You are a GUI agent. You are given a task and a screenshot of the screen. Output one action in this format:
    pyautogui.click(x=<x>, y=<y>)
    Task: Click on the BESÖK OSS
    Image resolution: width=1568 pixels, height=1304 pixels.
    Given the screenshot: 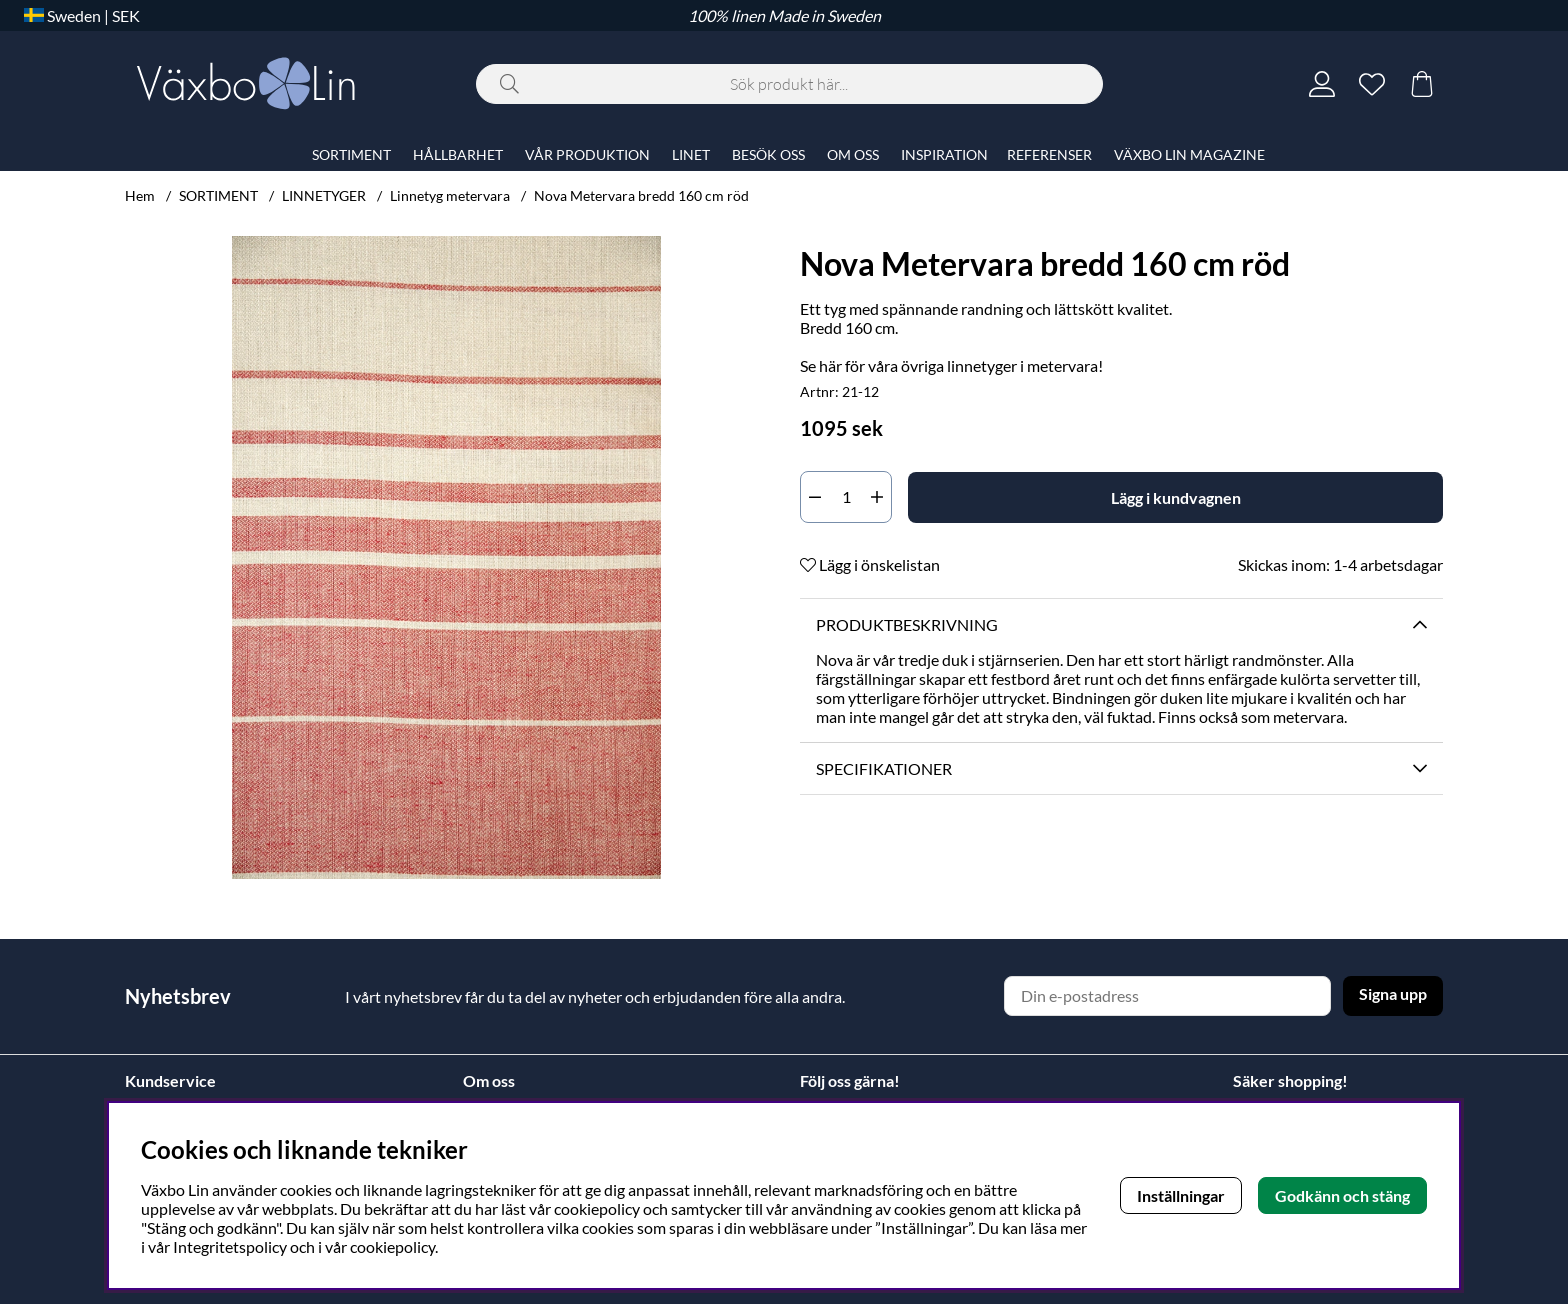 What is the action you would take?
    pyautogui.click(x=768, y=154)
    